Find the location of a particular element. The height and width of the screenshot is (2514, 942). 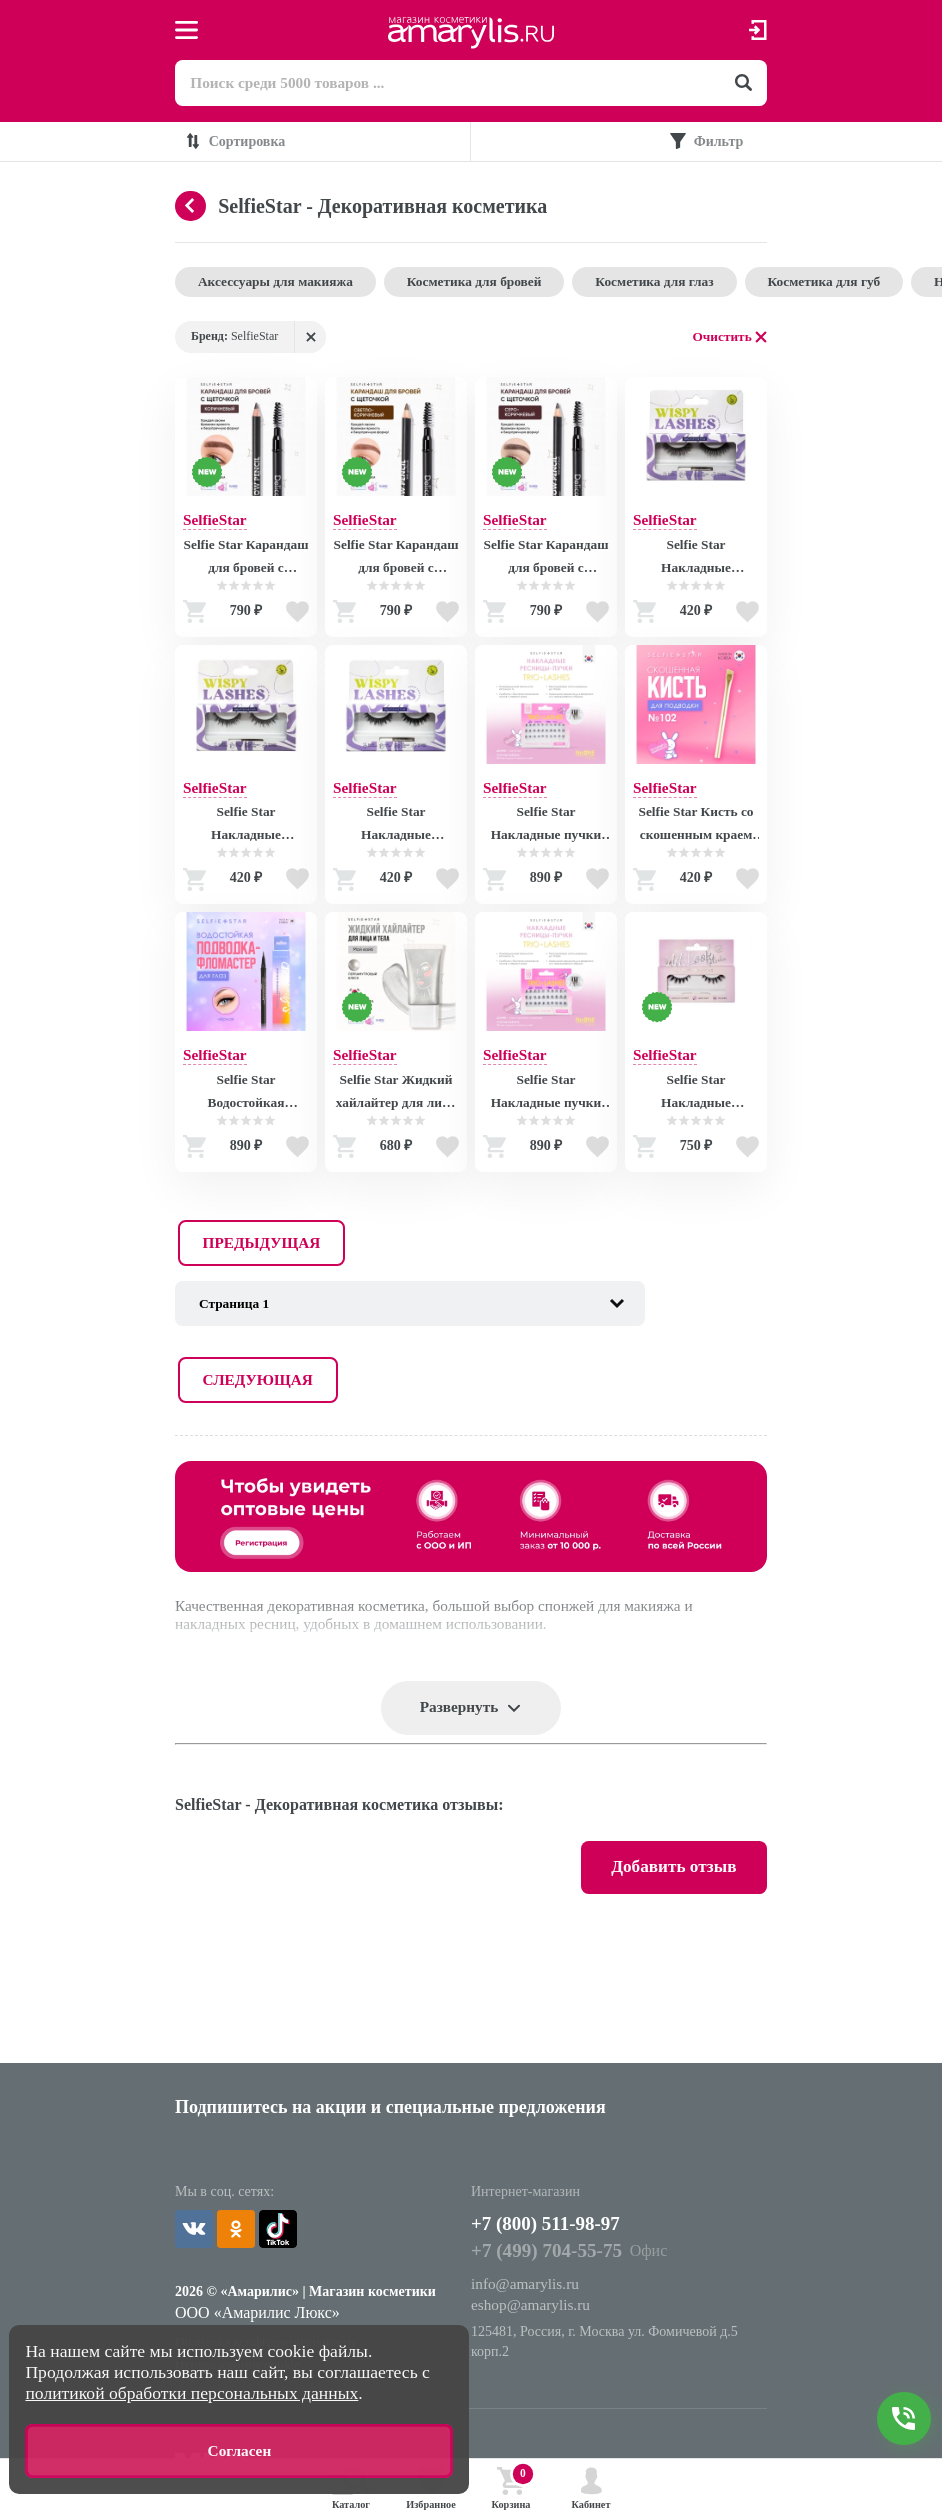

Selfie Star Кисть со скошенным краем для подводки №102 / Eyeliner Brush, 1 шт is located at coordinates (696, 834).